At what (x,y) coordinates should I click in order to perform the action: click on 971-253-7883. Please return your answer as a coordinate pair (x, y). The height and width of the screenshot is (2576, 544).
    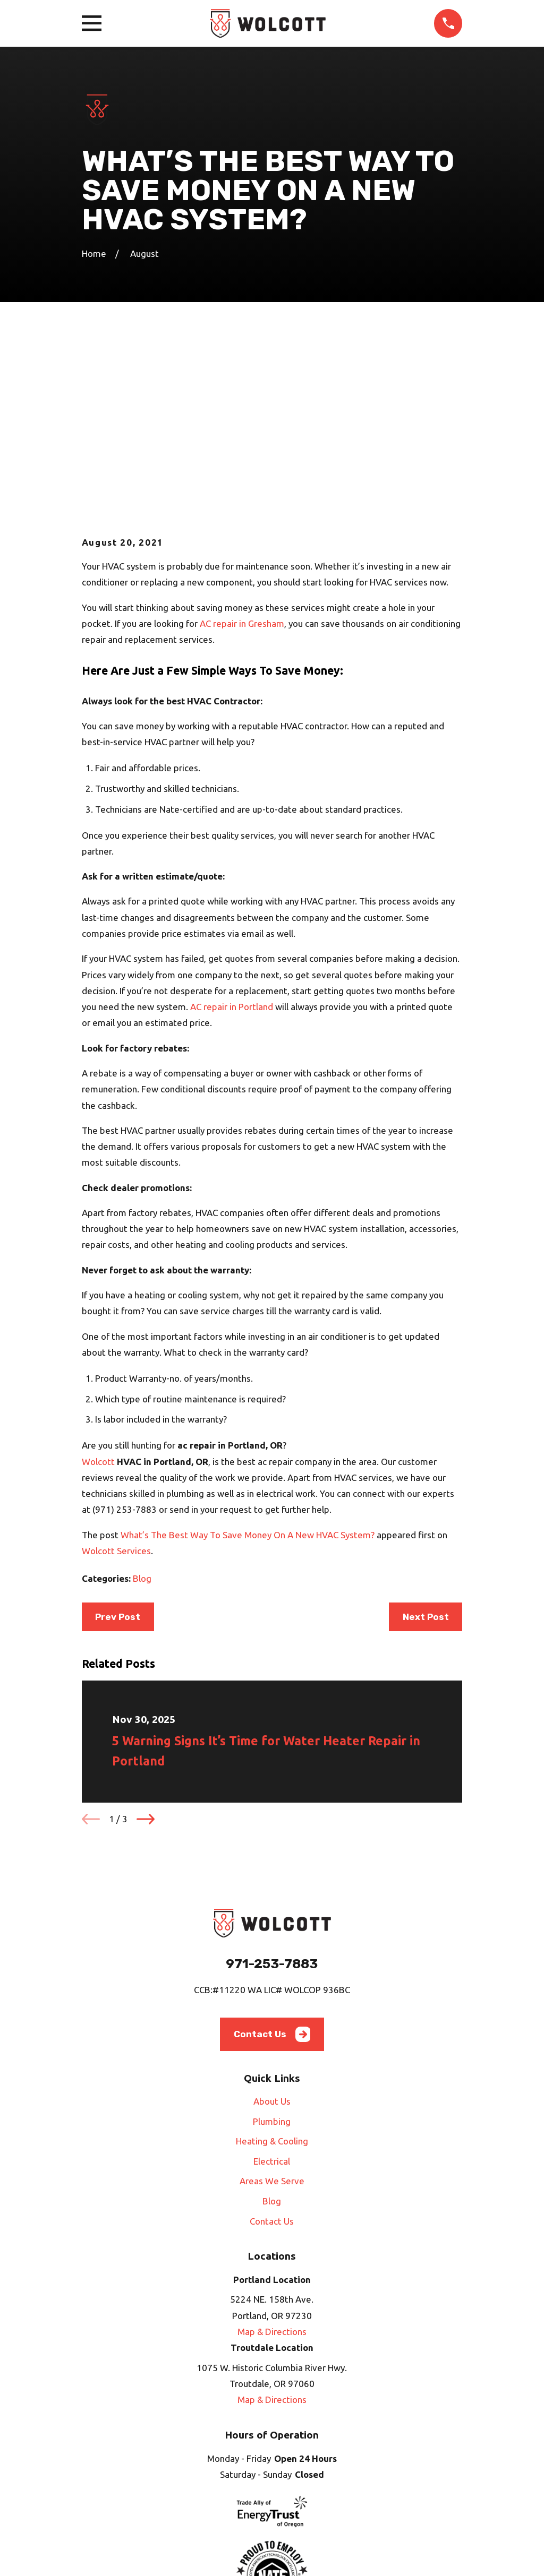
    Looking at the image, I should click on (272, 1783).